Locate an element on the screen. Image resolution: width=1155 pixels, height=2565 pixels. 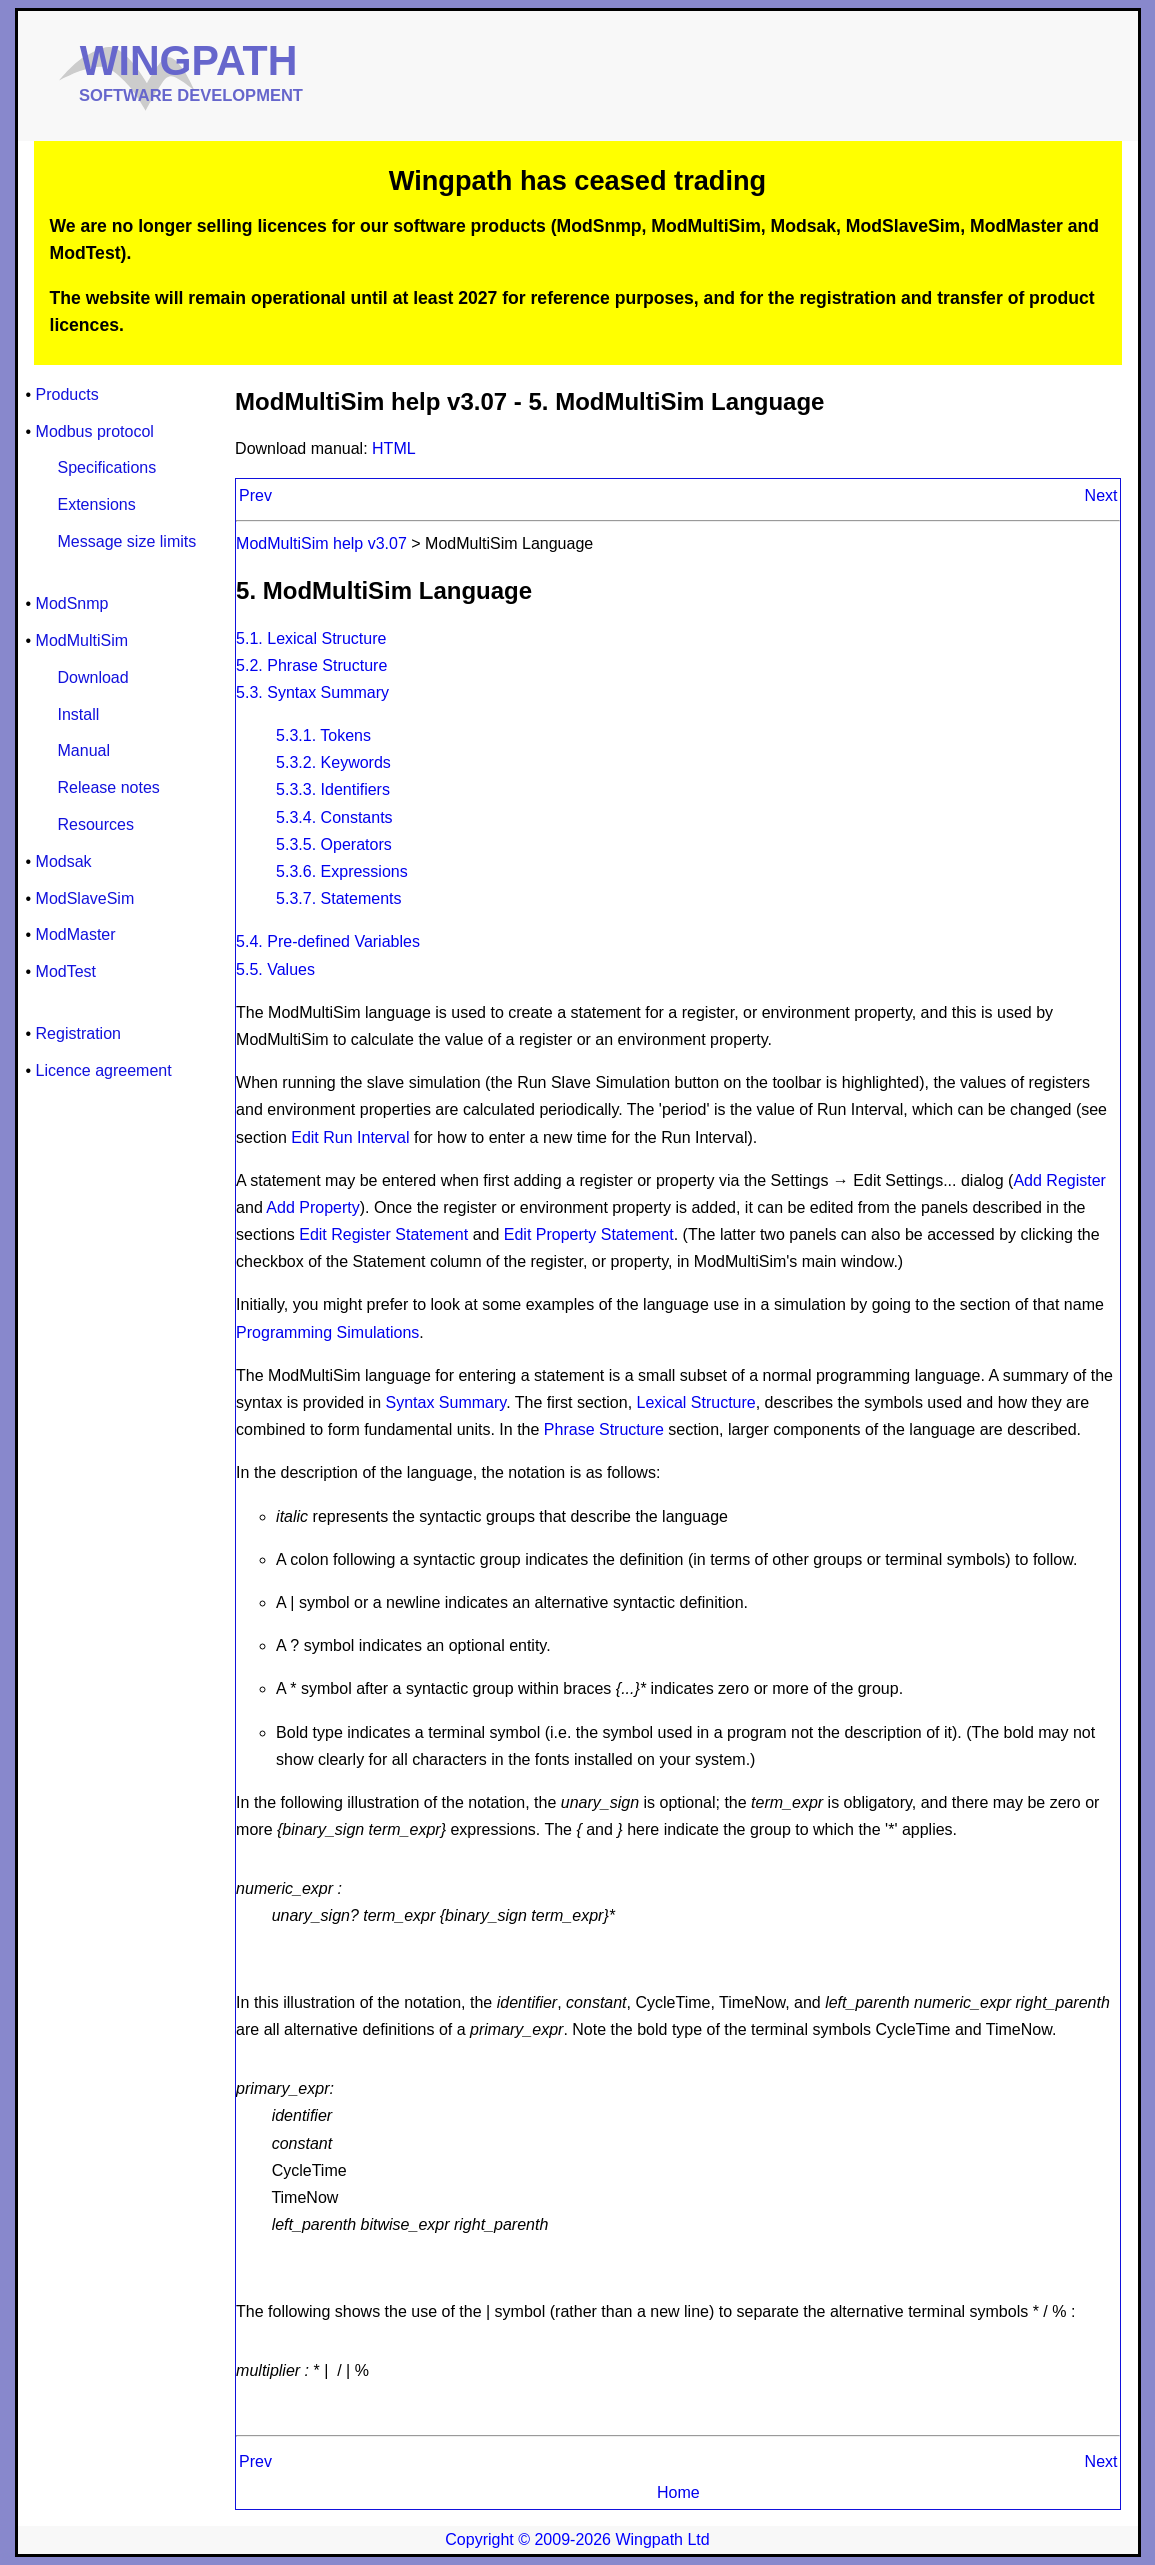
Edit Run Interval is located at coordinates (350, 1137).